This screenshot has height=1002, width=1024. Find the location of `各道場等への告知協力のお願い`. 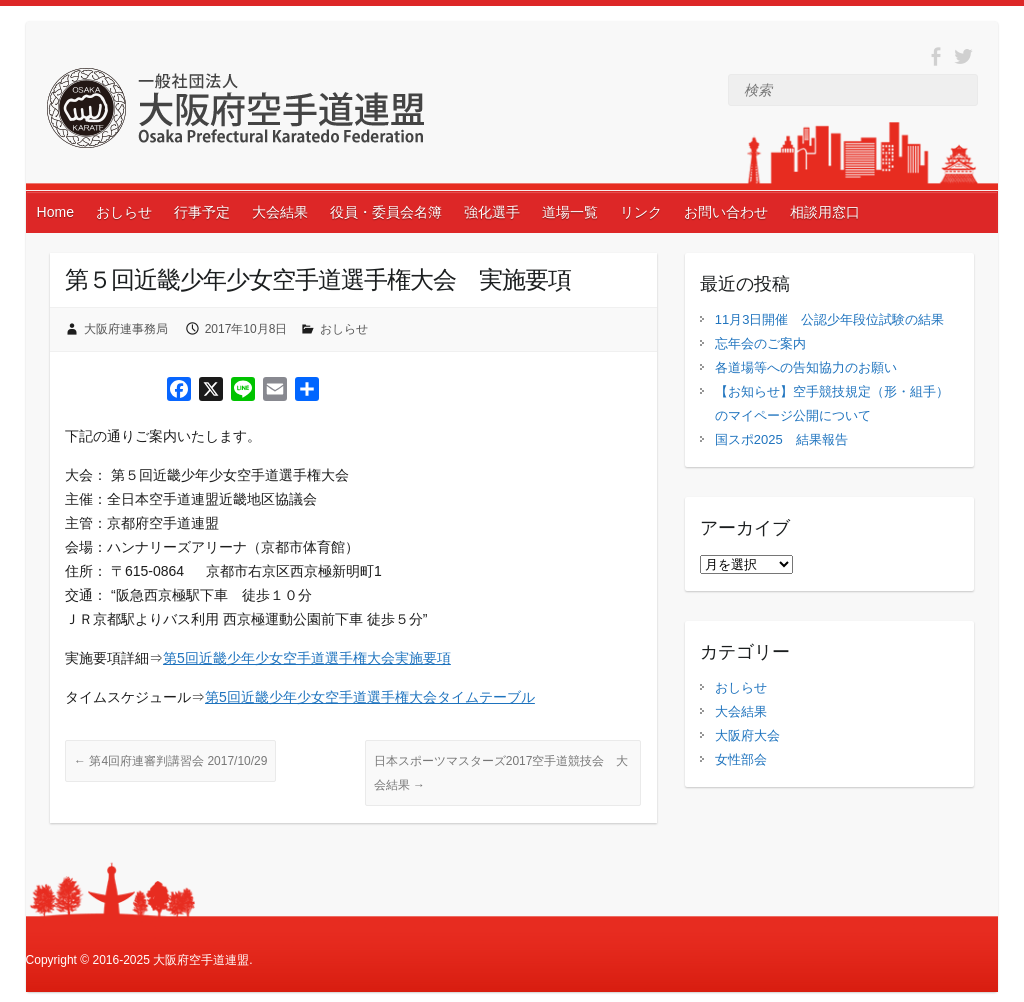

各道場等への告知協力のお願い is located at coordinates (806, 367).